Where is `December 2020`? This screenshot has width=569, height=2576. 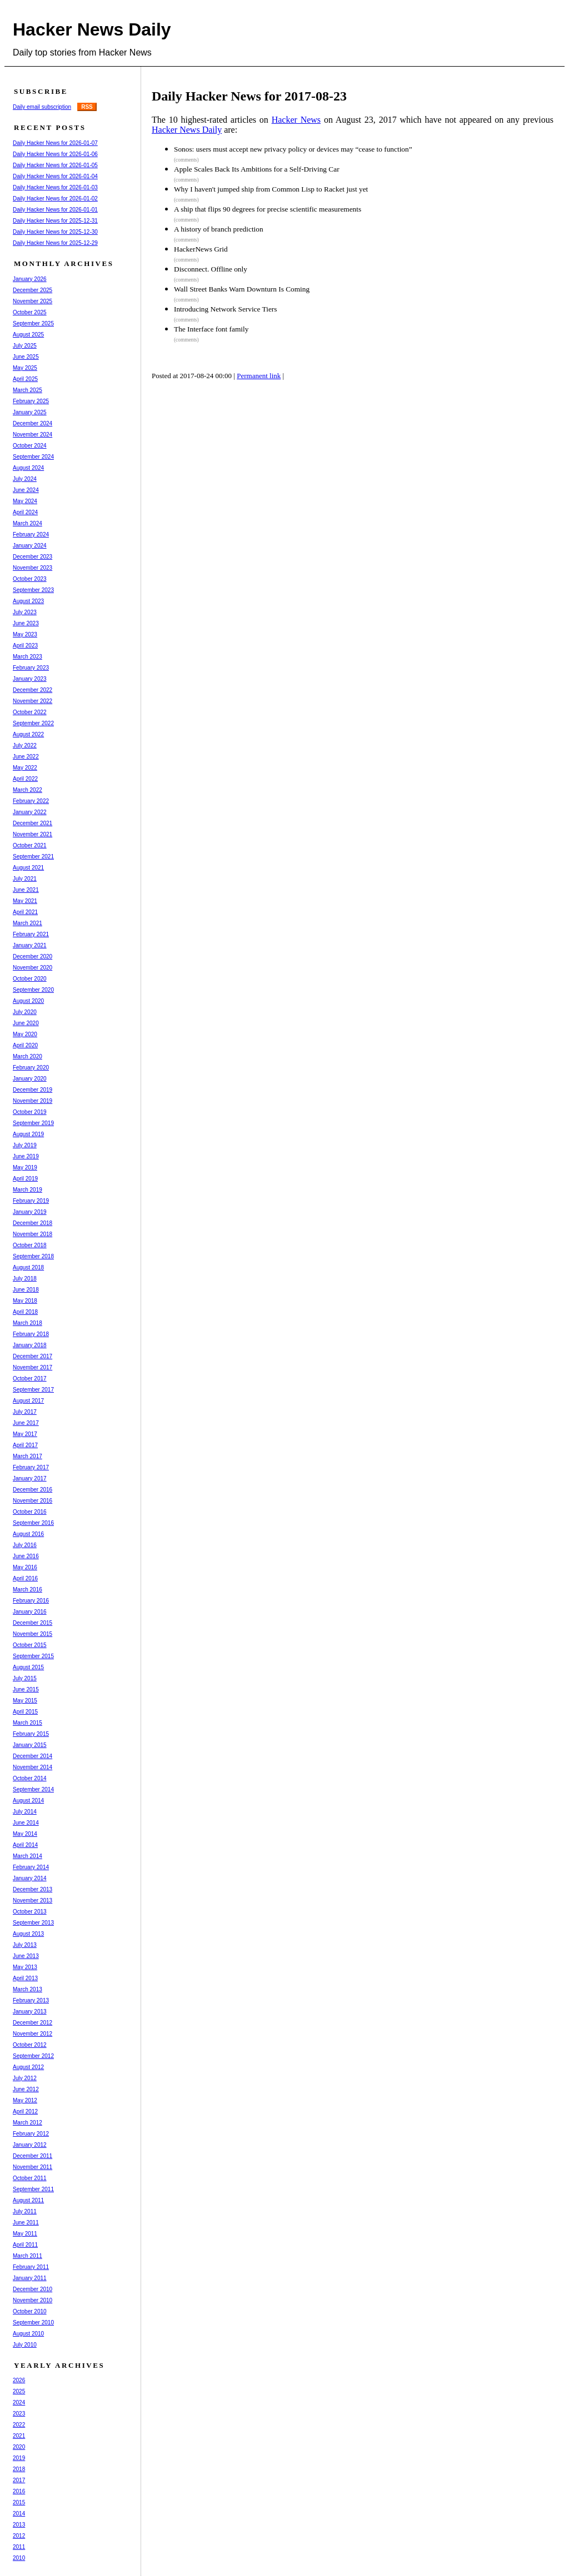
December 2020 is located at coordinates (32, 956).